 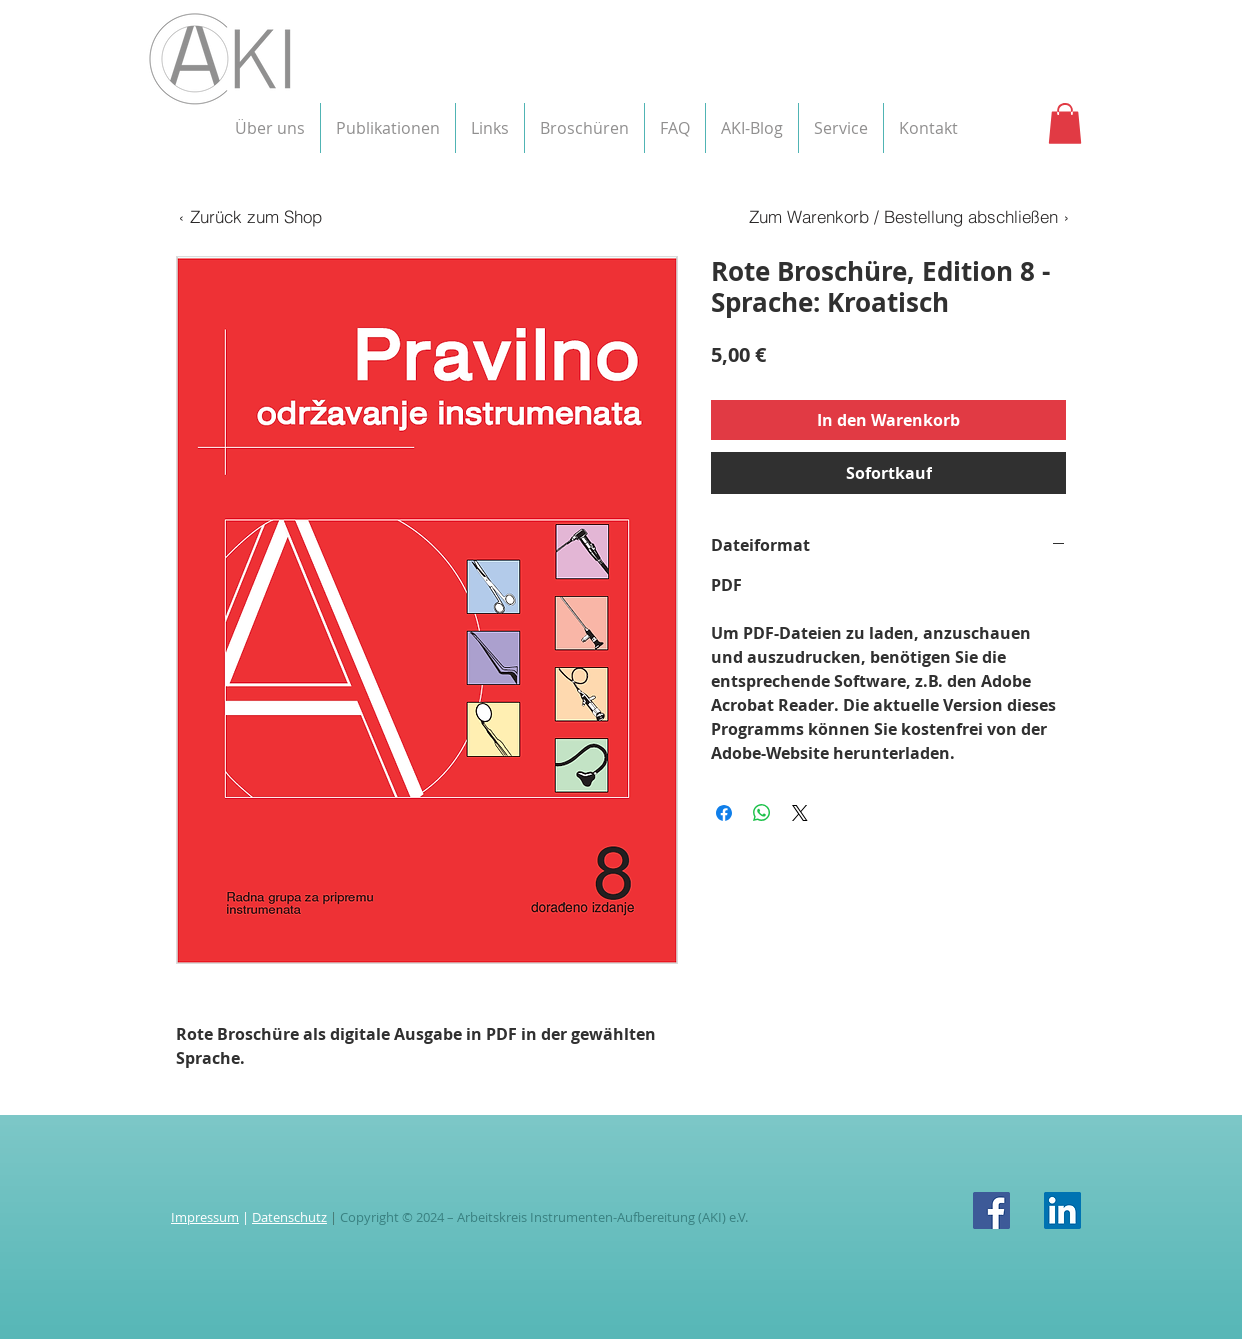 I want to click on [Zum Warenkorb / Bestellung abschließen ›], so click(x=907, y=217).